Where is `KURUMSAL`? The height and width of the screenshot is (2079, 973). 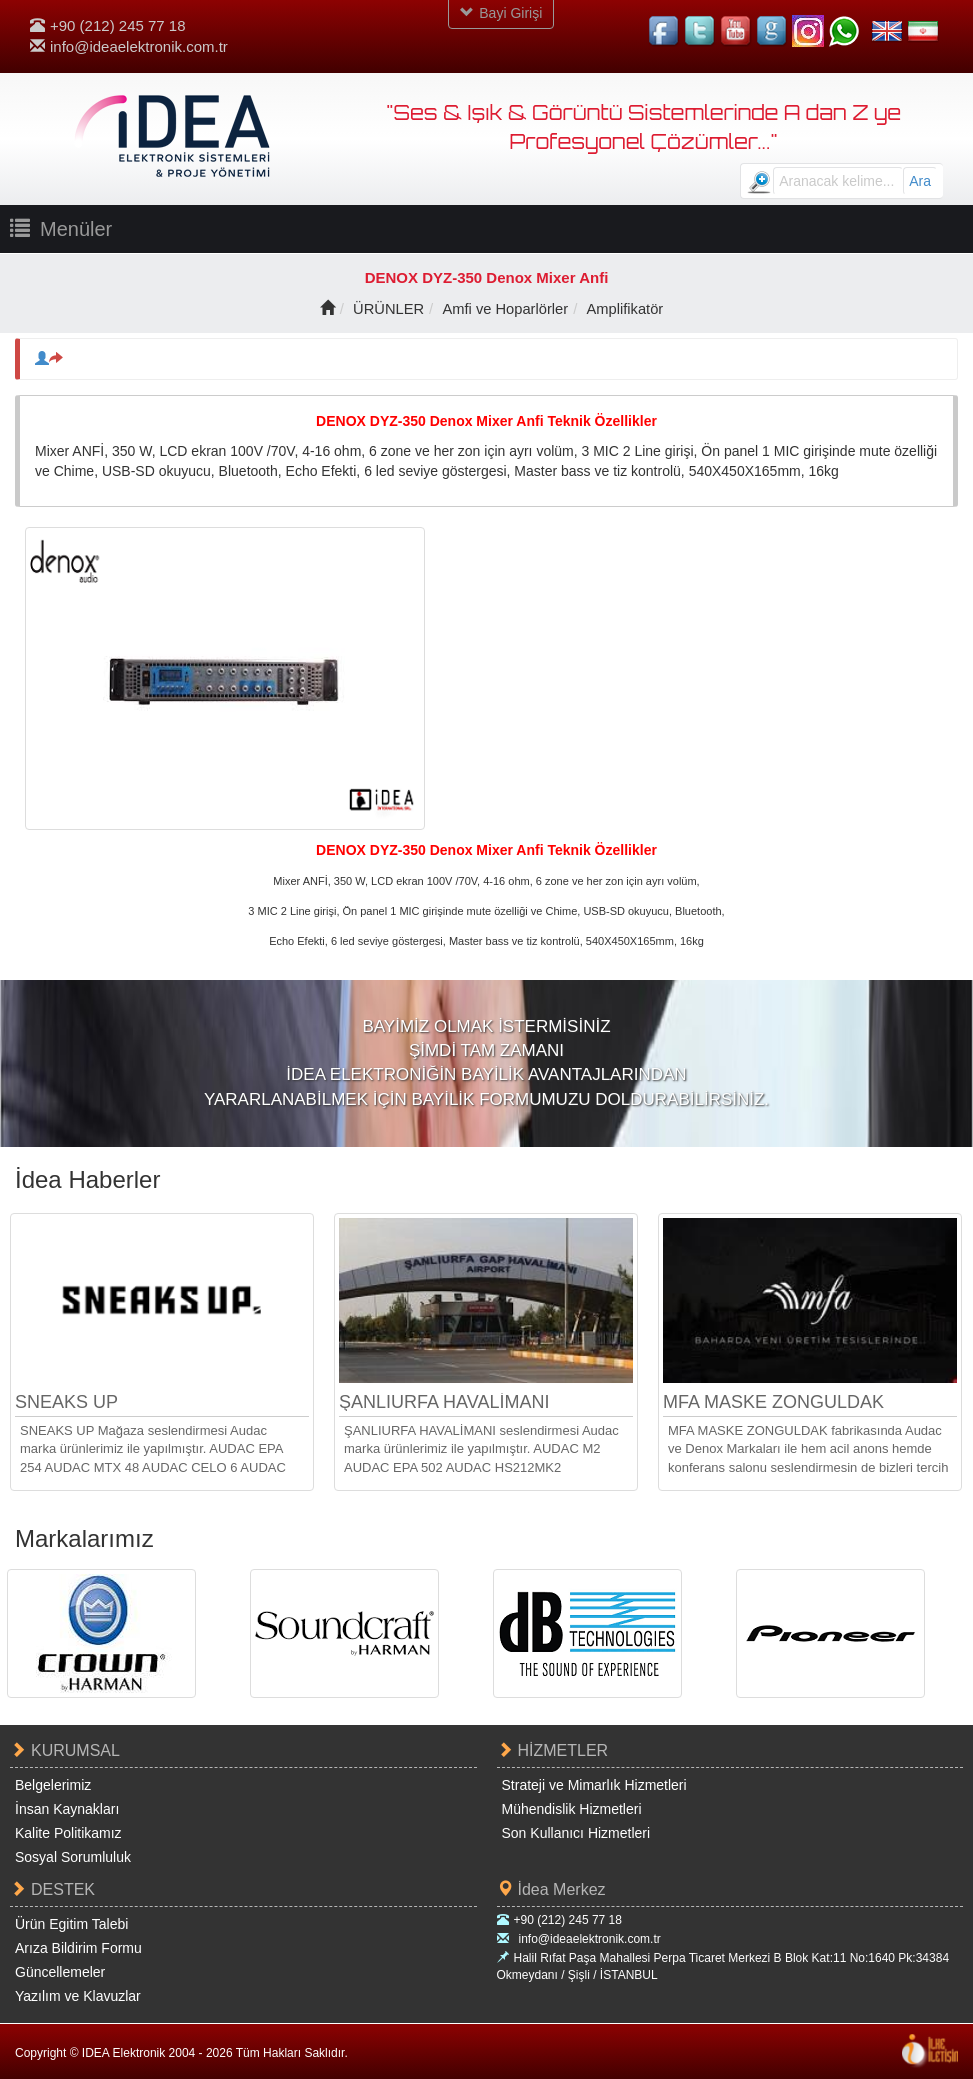 KURUMSAL is located at coordinates (65, 1750).